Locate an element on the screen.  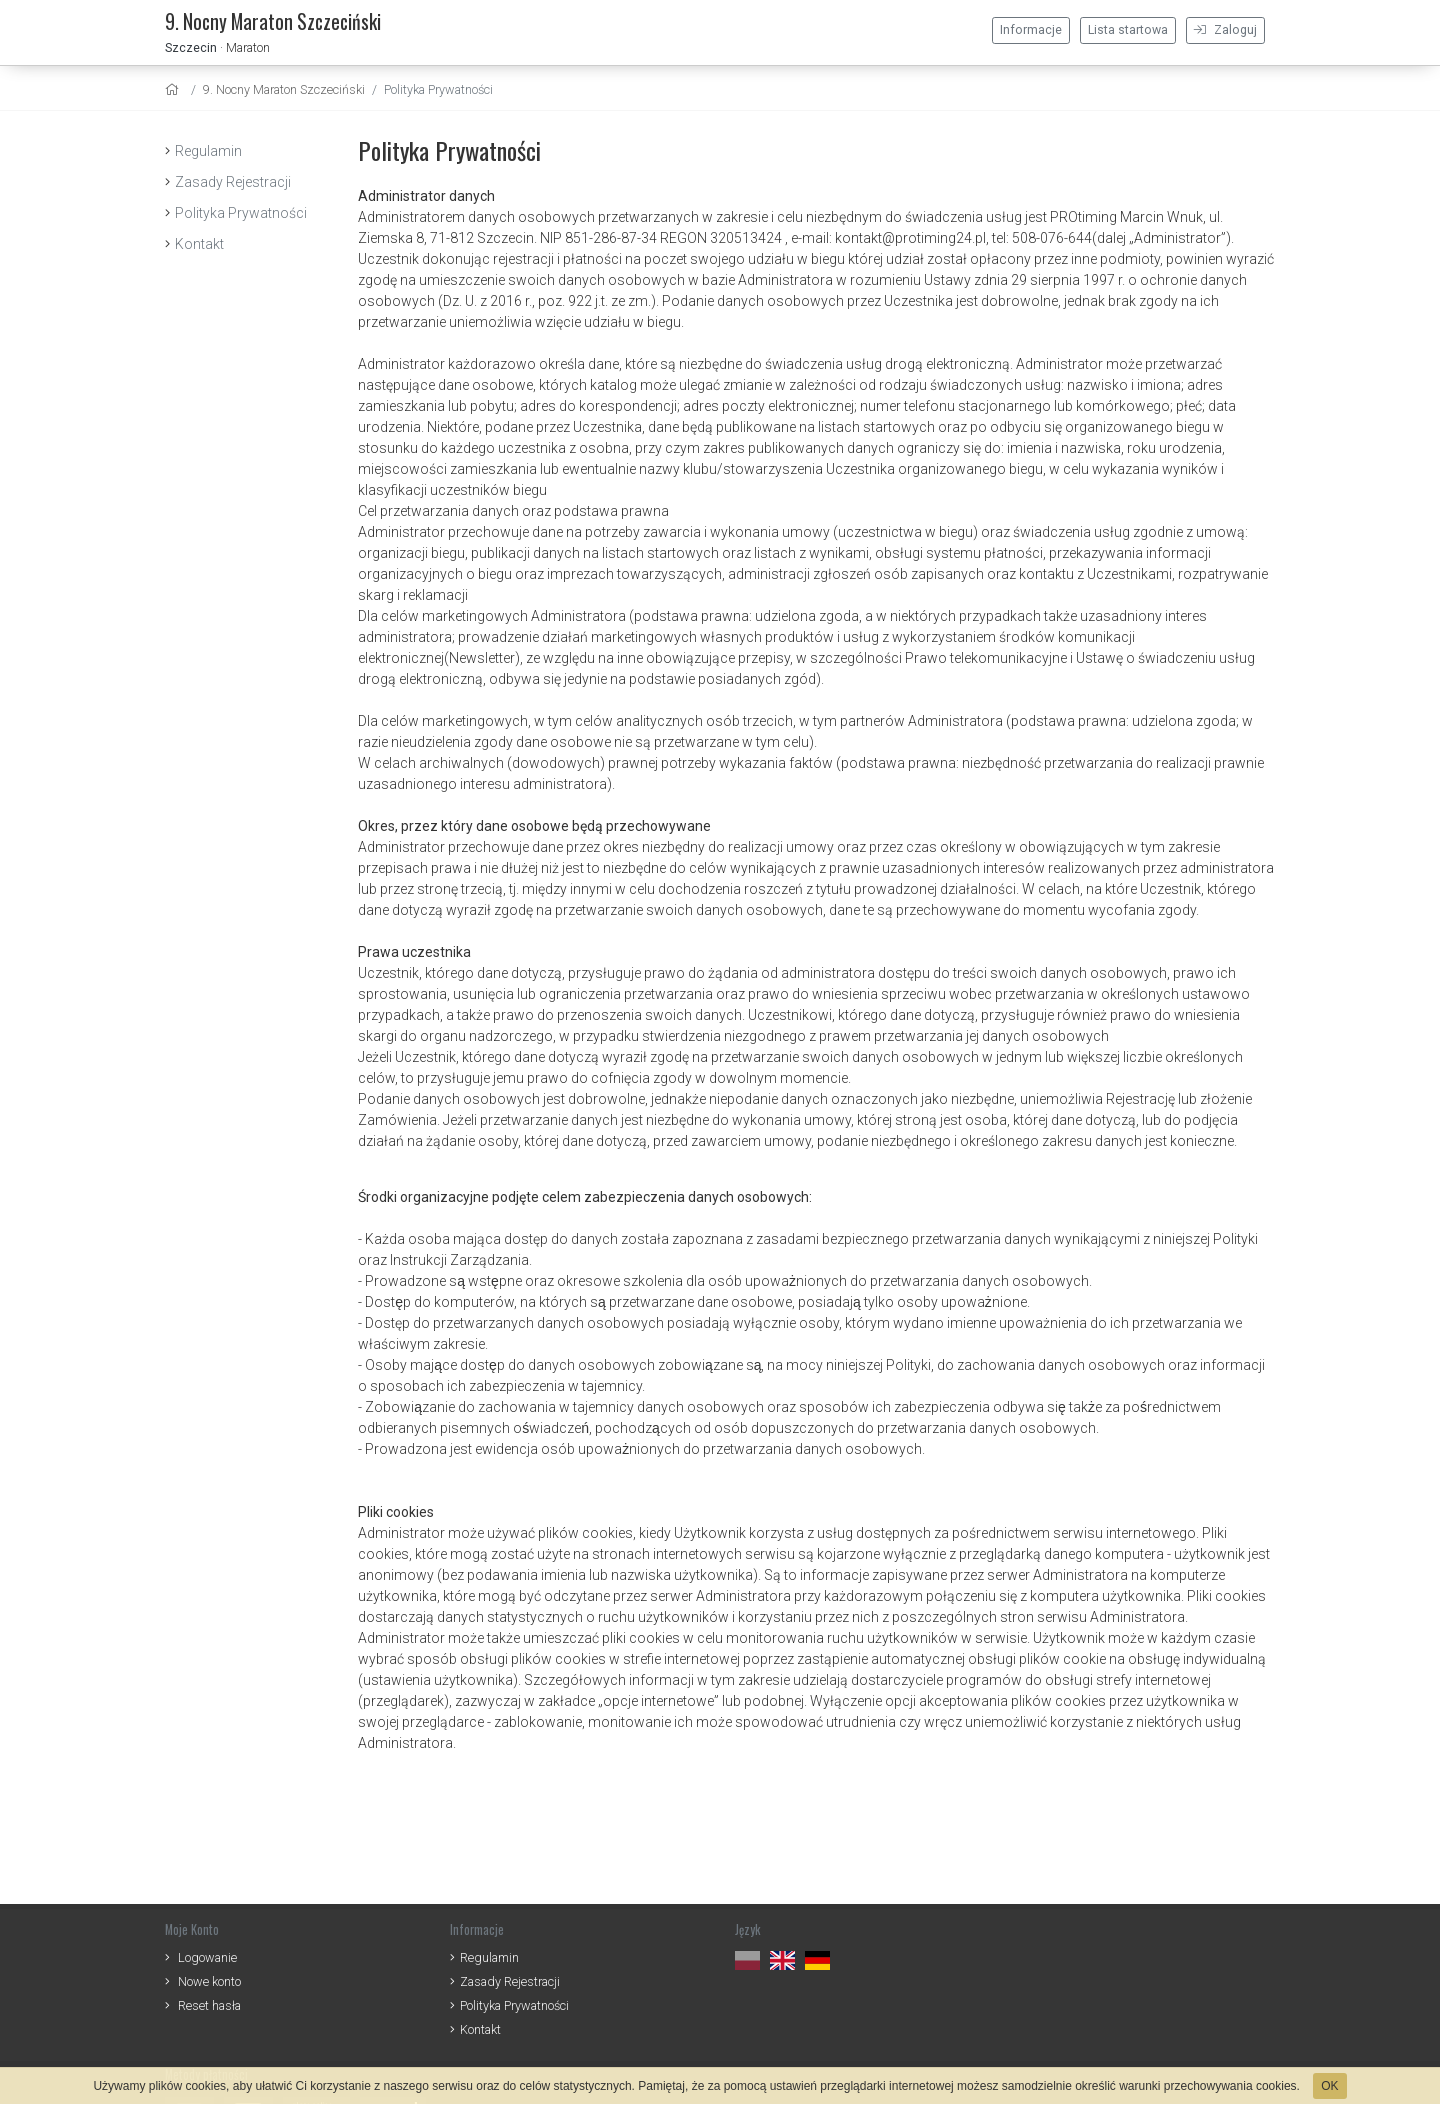
Lista startowa is located at coordinates (1128, 30).